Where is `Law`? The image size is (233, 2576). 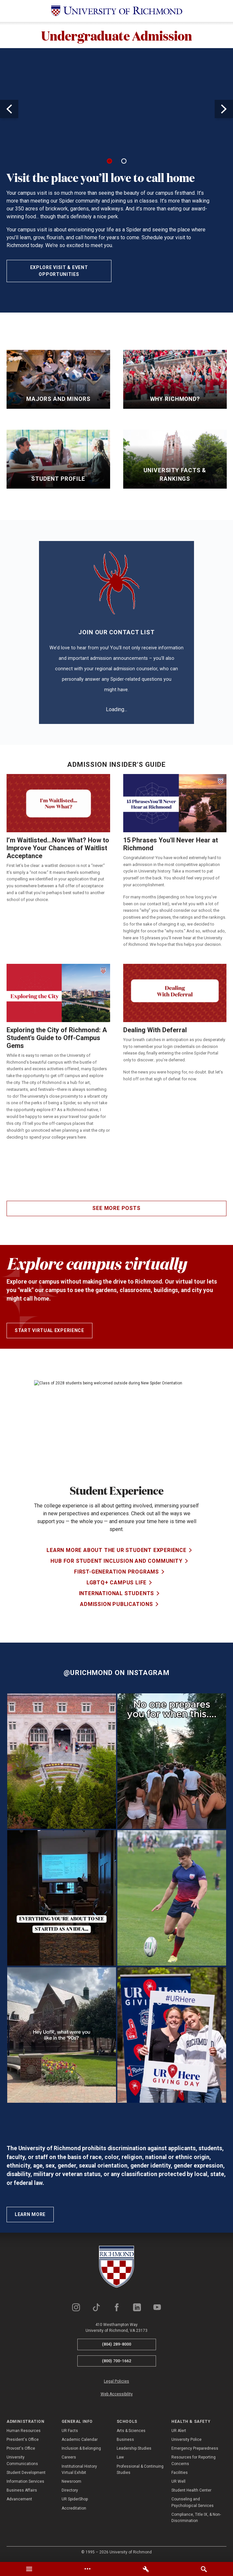
Law is located at coordinates (120, 2457).